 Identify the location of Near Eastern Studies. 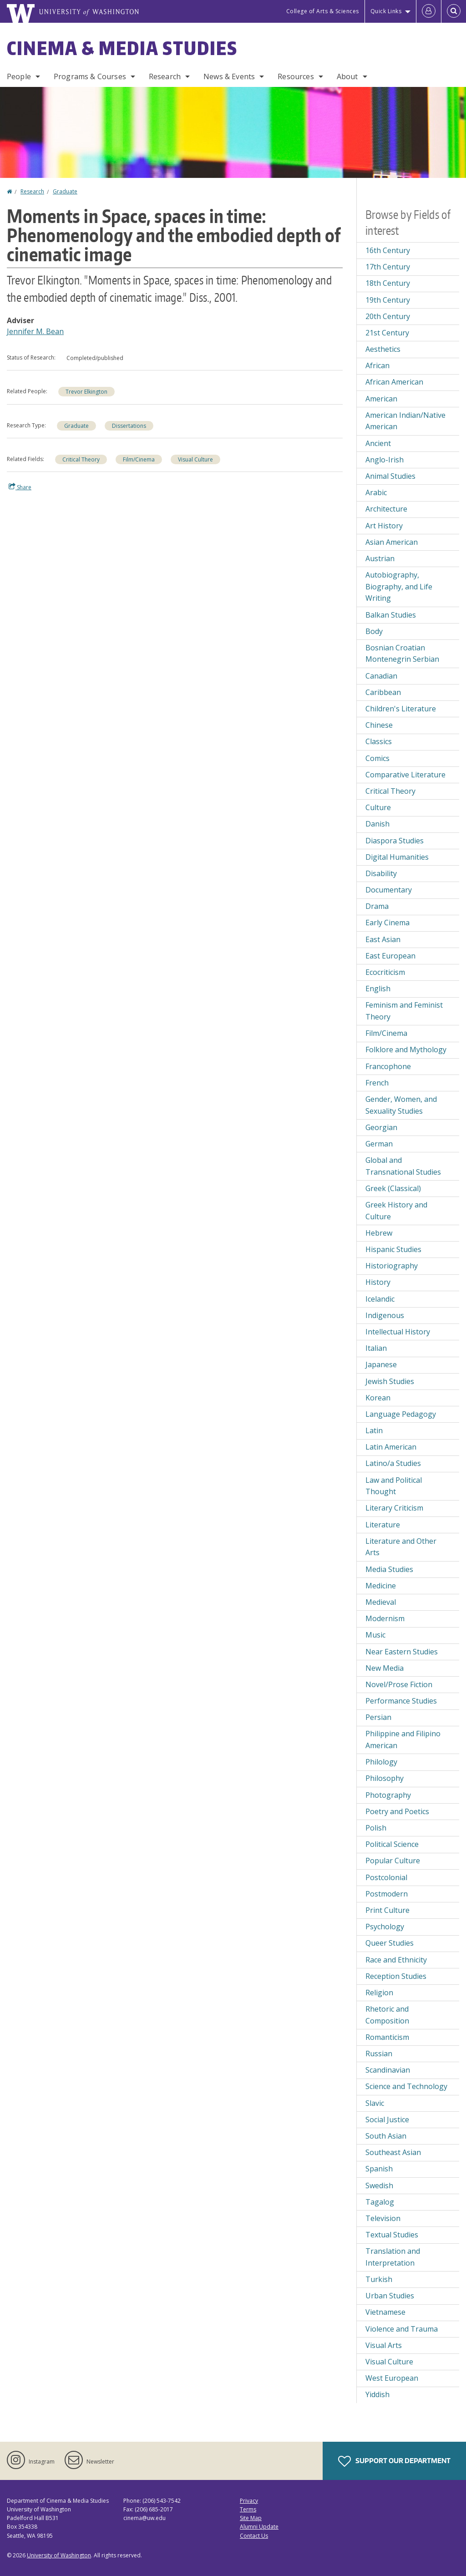
(401, 1652).